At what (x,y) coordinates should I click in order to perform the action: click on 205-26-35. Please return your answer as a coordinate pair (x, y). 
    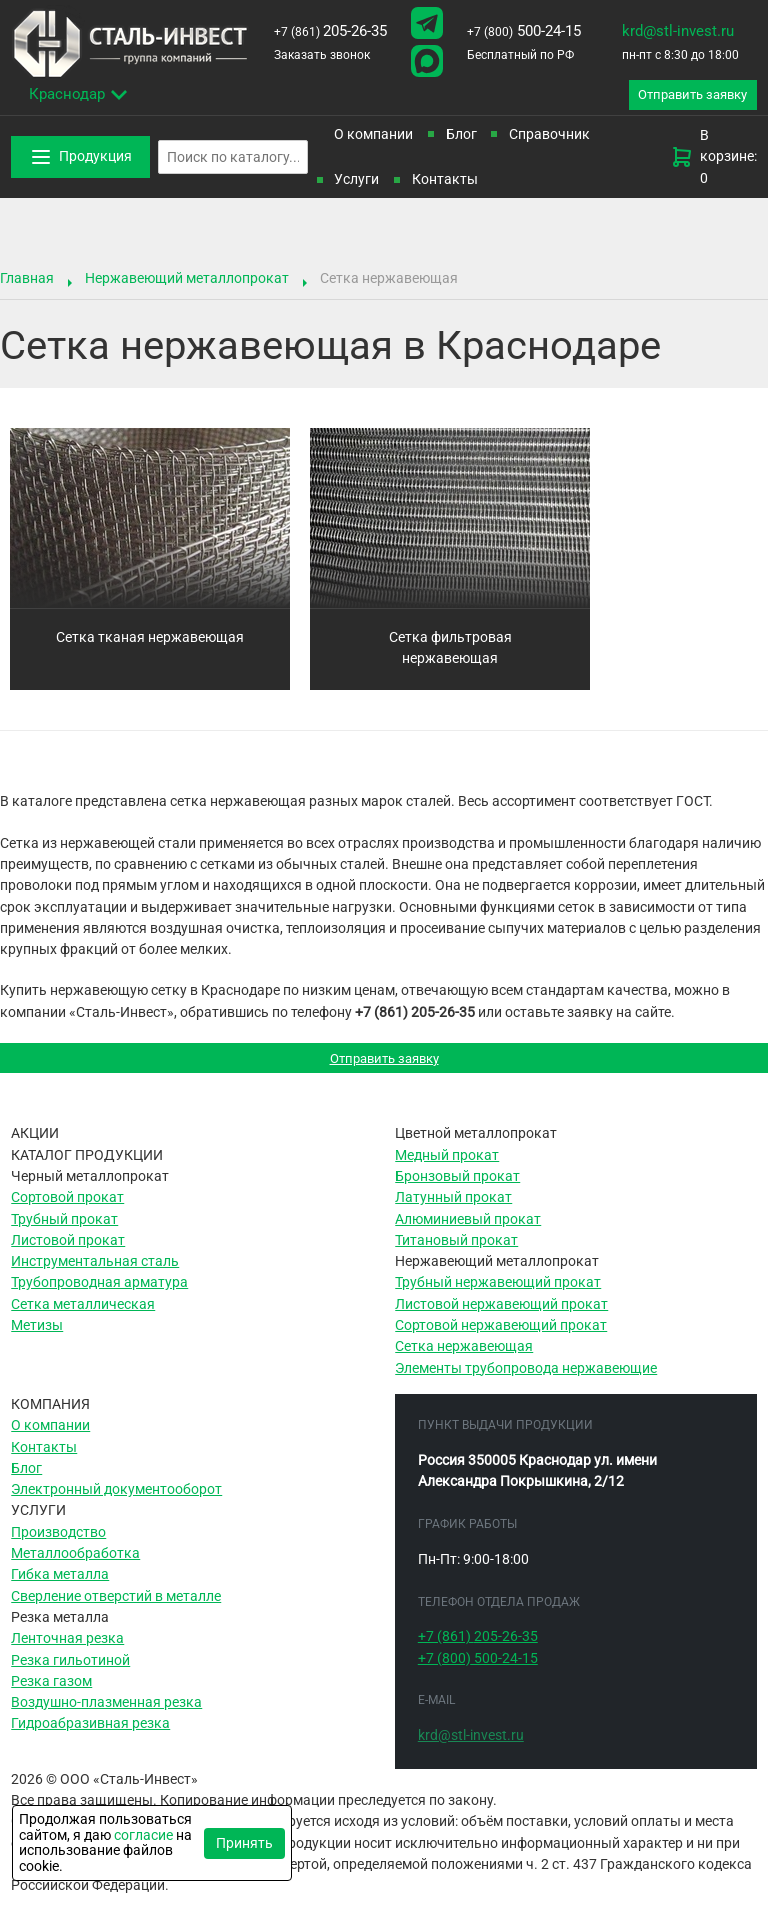
    Looking at the image, I should click on (330, 31).